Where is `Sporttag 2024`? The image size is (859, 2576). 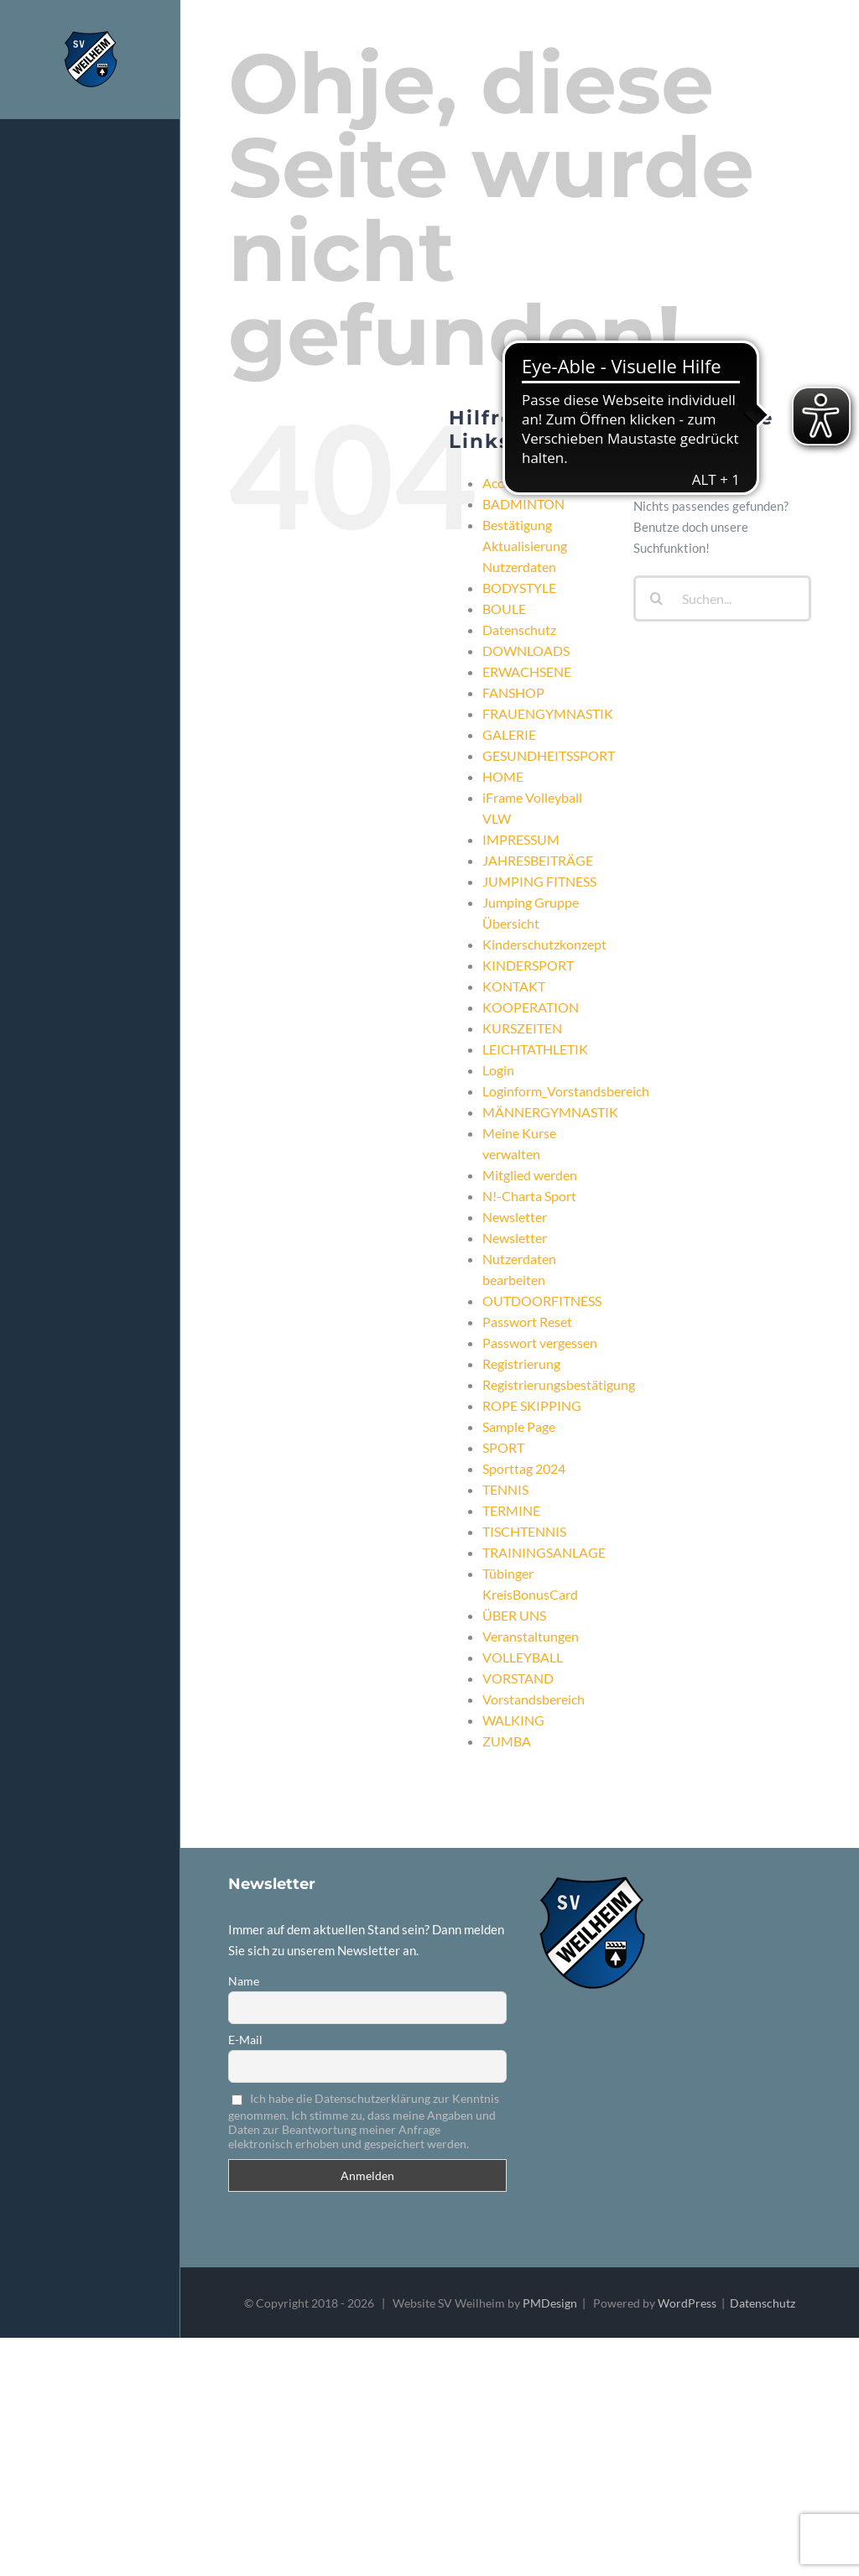
Sporttag 2024 is located at coordinates (523, 1468).